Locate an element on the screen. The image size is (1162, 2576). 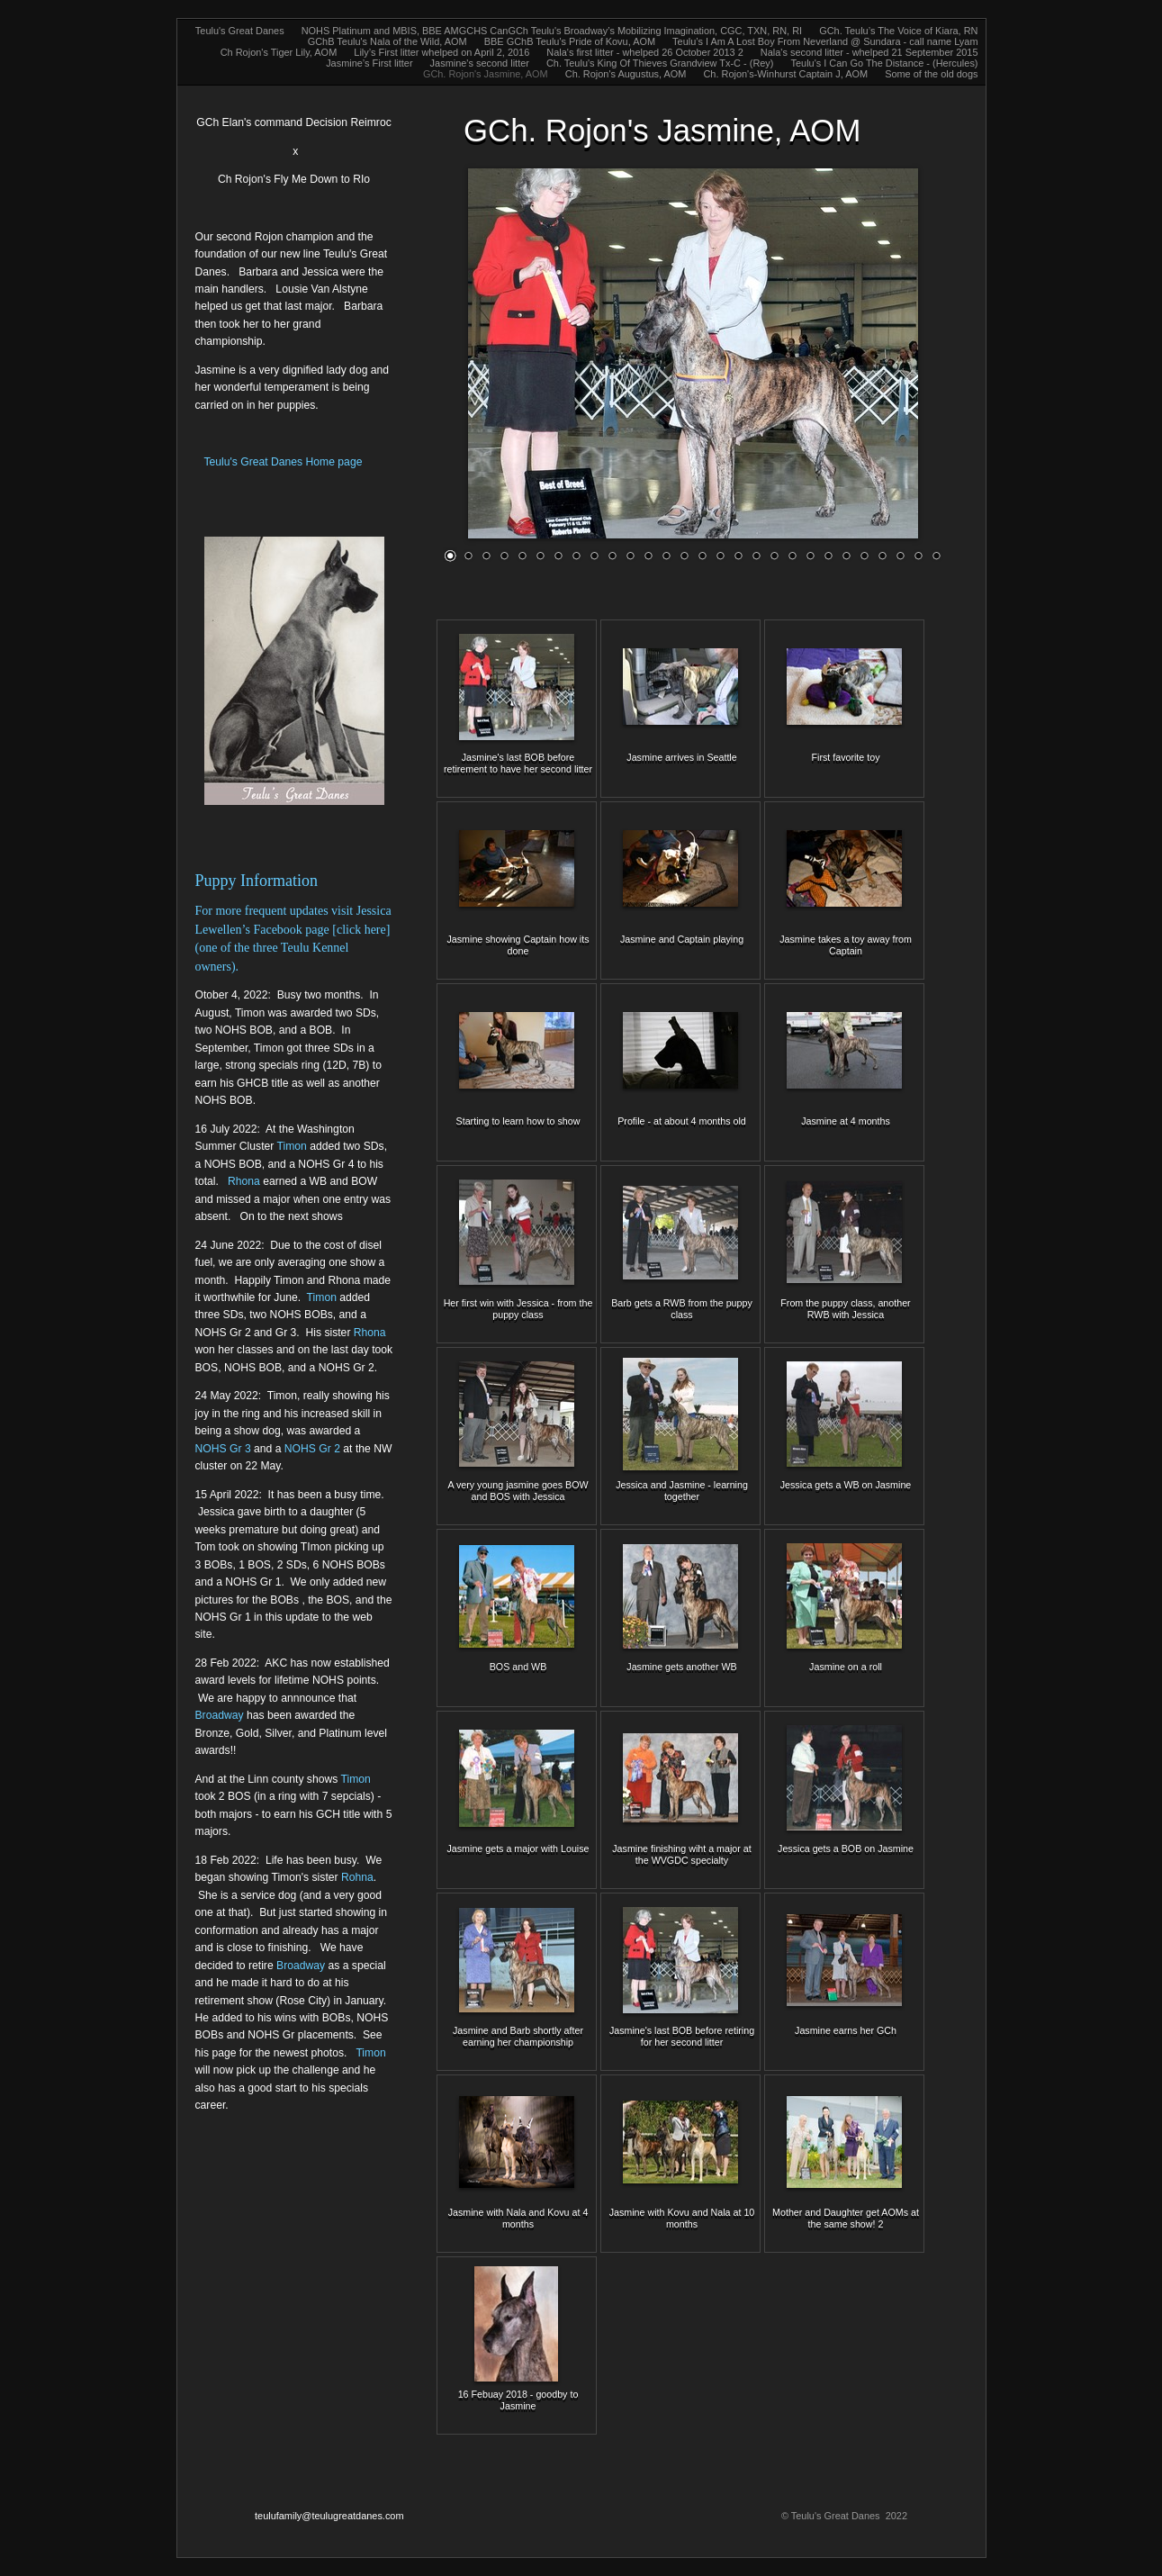
16 is located at coordinates (720, 554).